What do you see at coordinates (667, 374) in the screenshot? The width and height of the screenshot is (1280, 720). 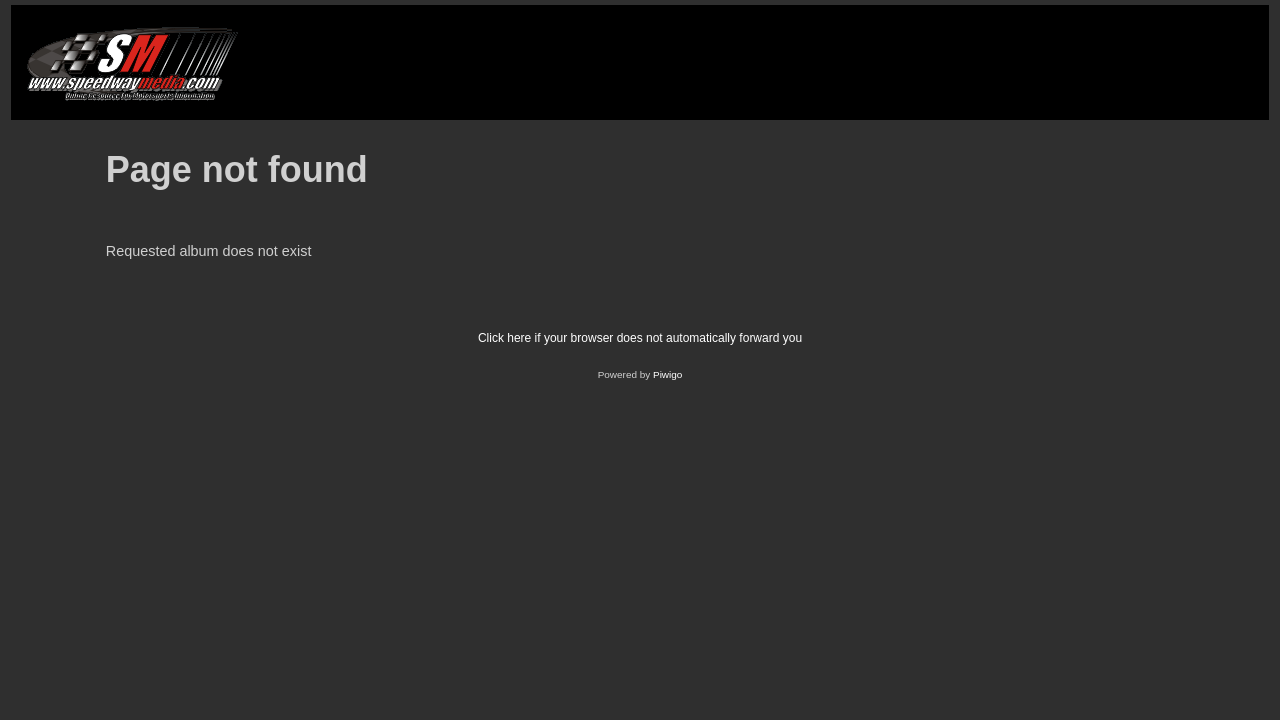 I see `Piwigo` at bounding box center [667, 374].